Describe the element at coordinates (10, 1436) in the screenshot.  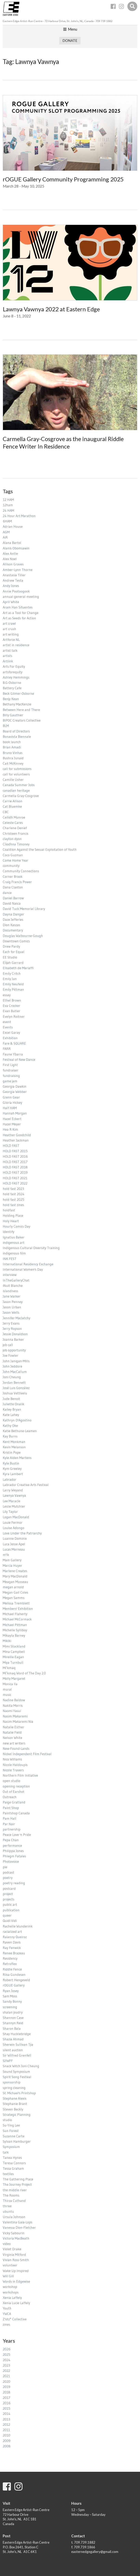
I see `Kay Burns` at that location.